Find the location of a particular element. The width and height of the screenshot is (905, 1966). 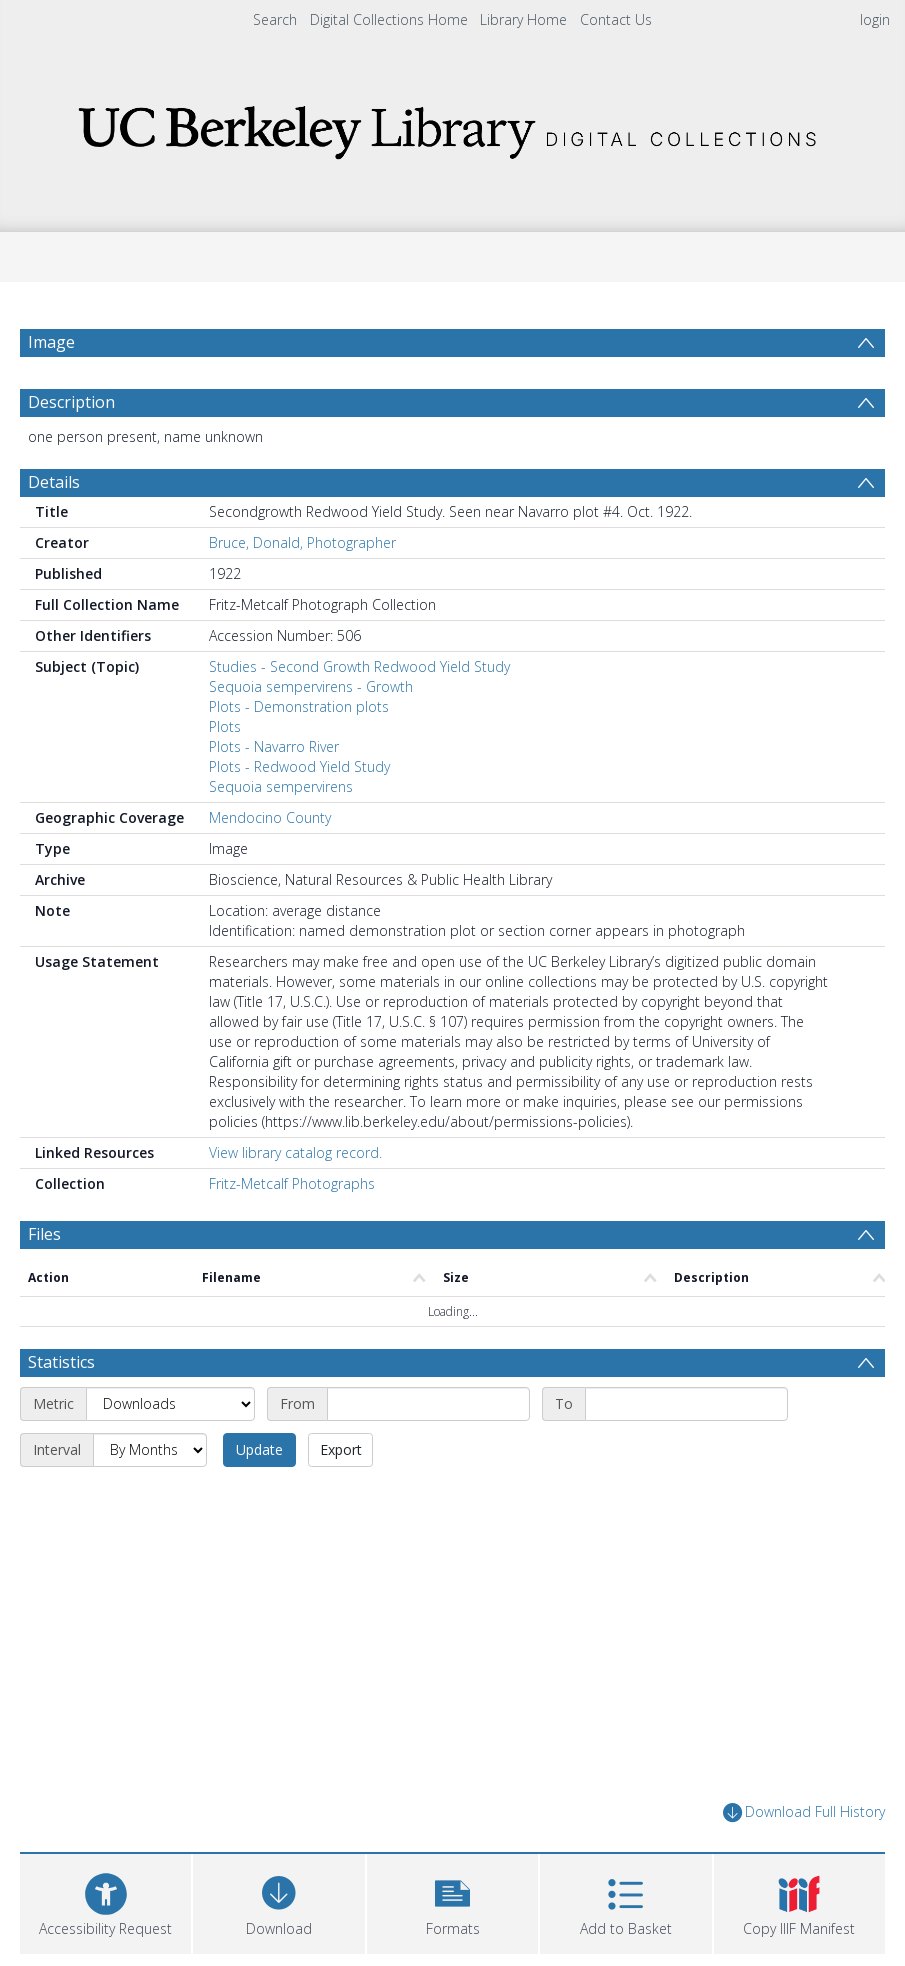

Image is located at coordinates (51, 342).